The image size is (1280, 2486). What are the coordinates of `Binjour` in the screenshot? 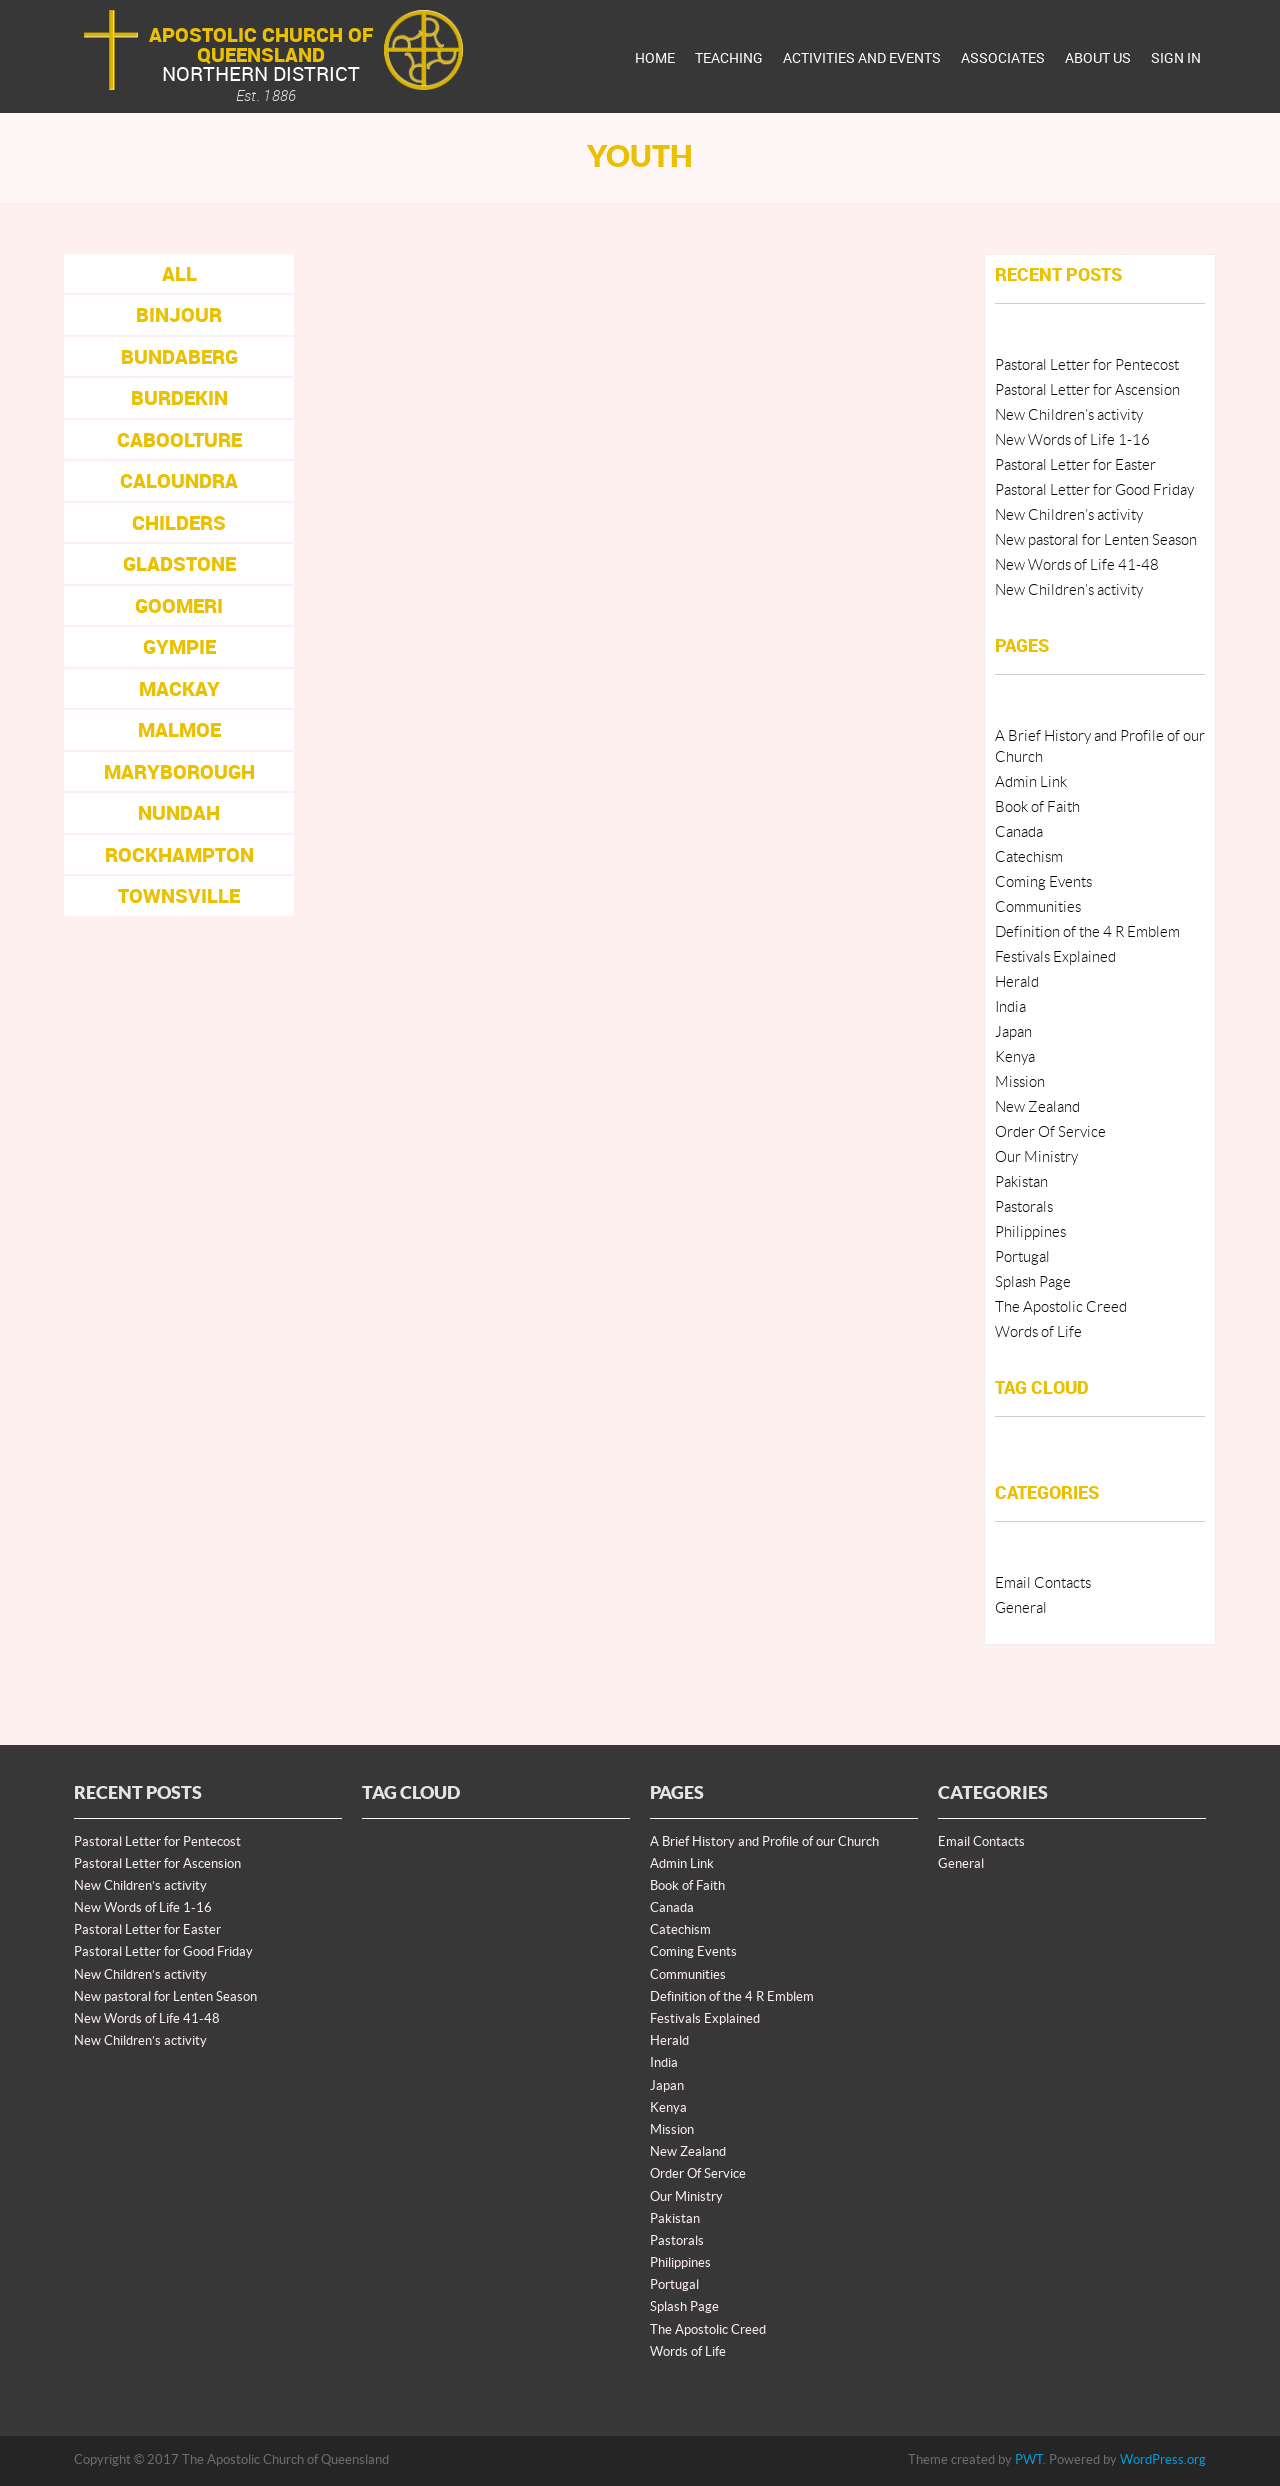 It's located at (179, 314).